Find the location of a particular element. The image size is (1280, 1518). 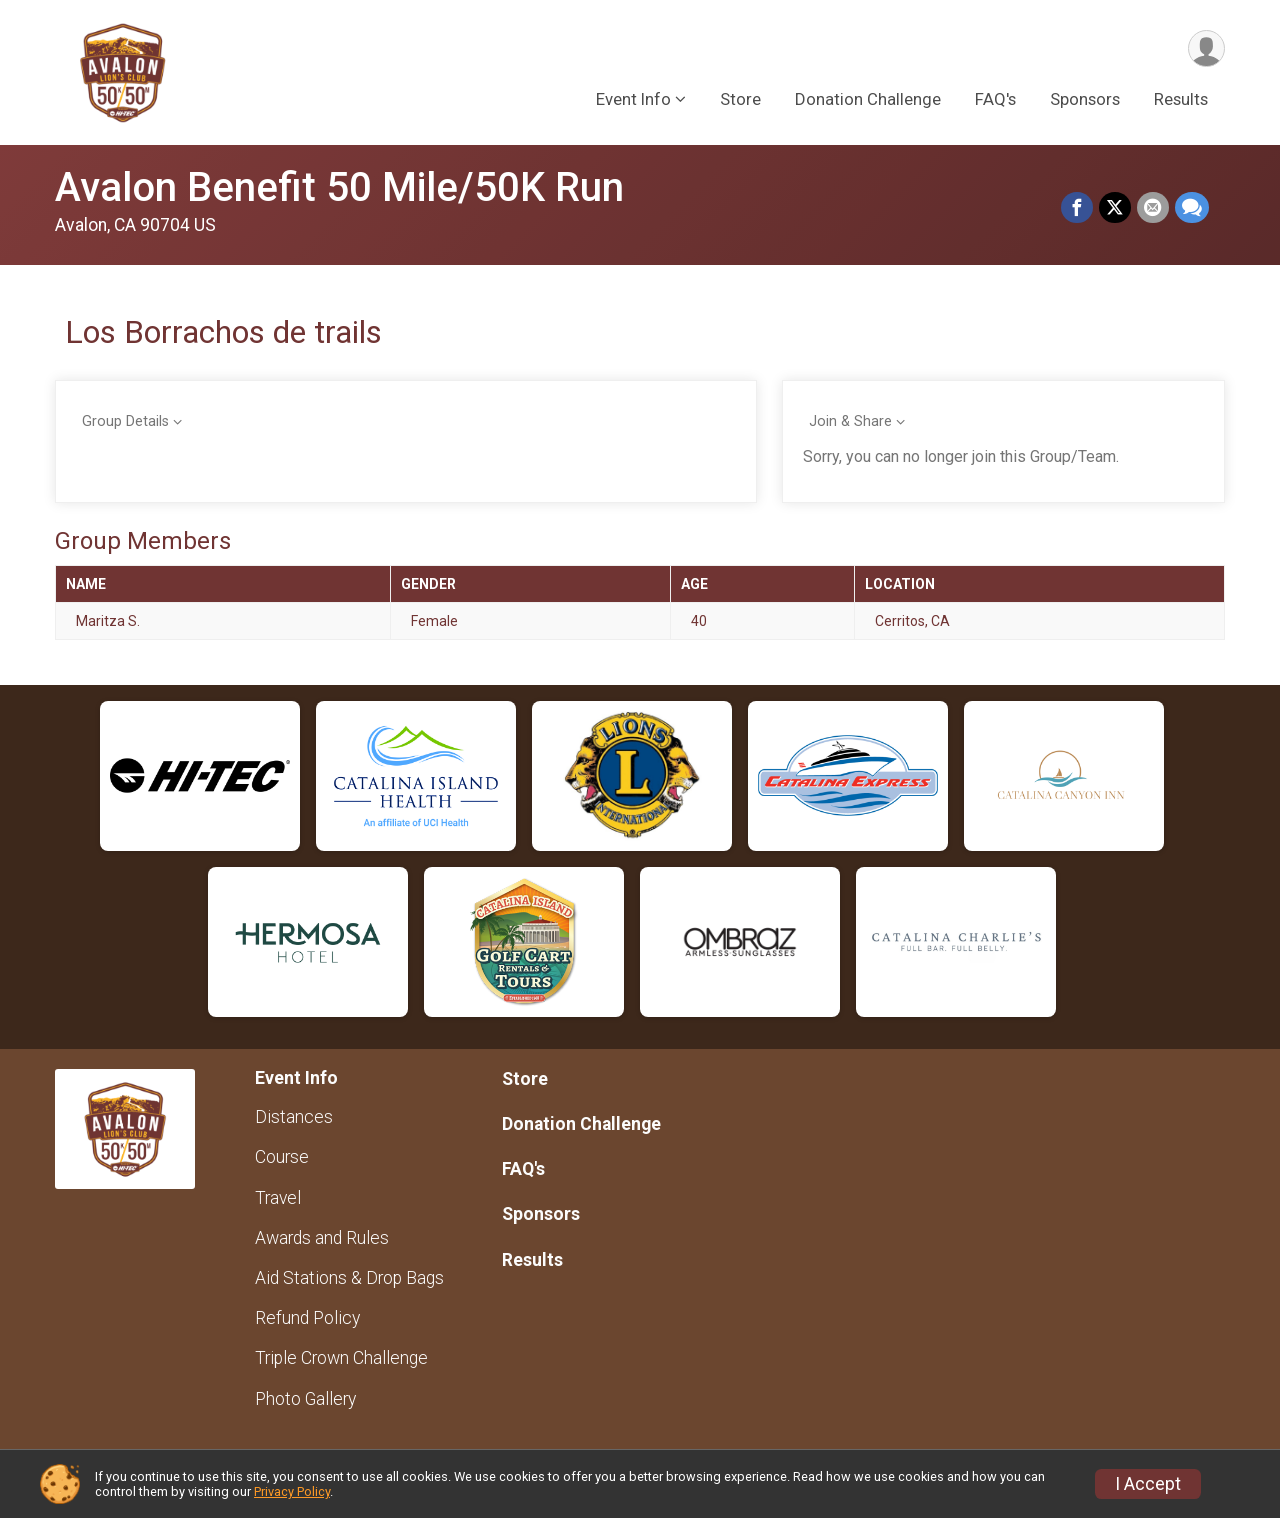

Event Info [button] is located at coordinates (633, 99).